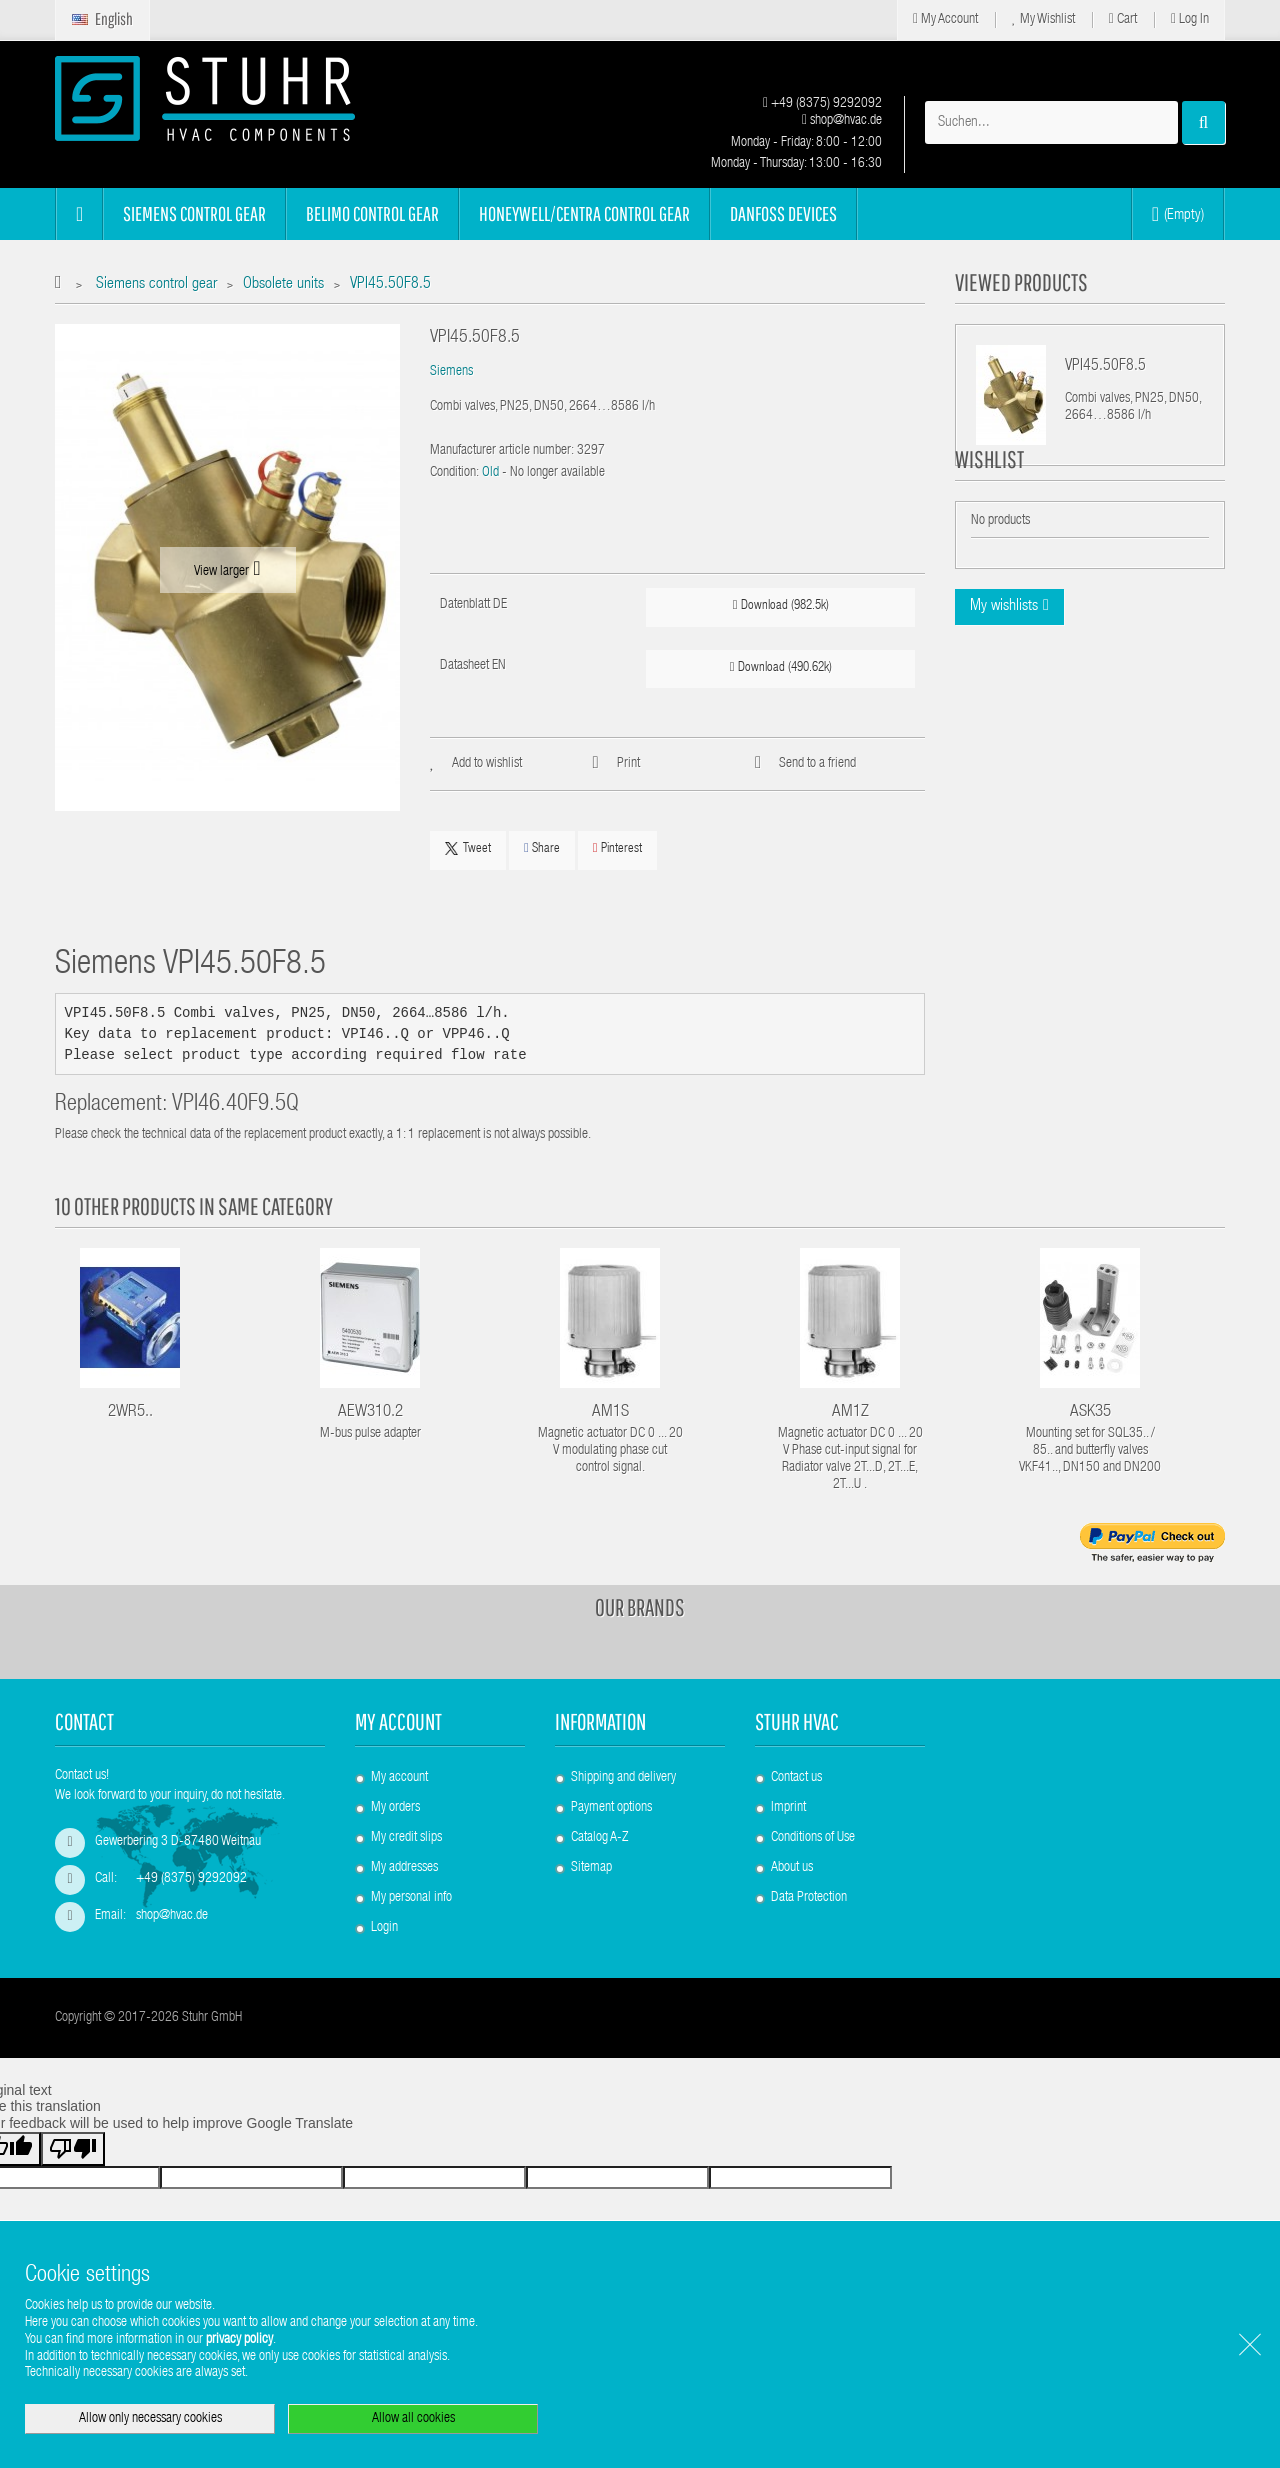  I want to click on Manufacturer article number:, so click(502, 451).